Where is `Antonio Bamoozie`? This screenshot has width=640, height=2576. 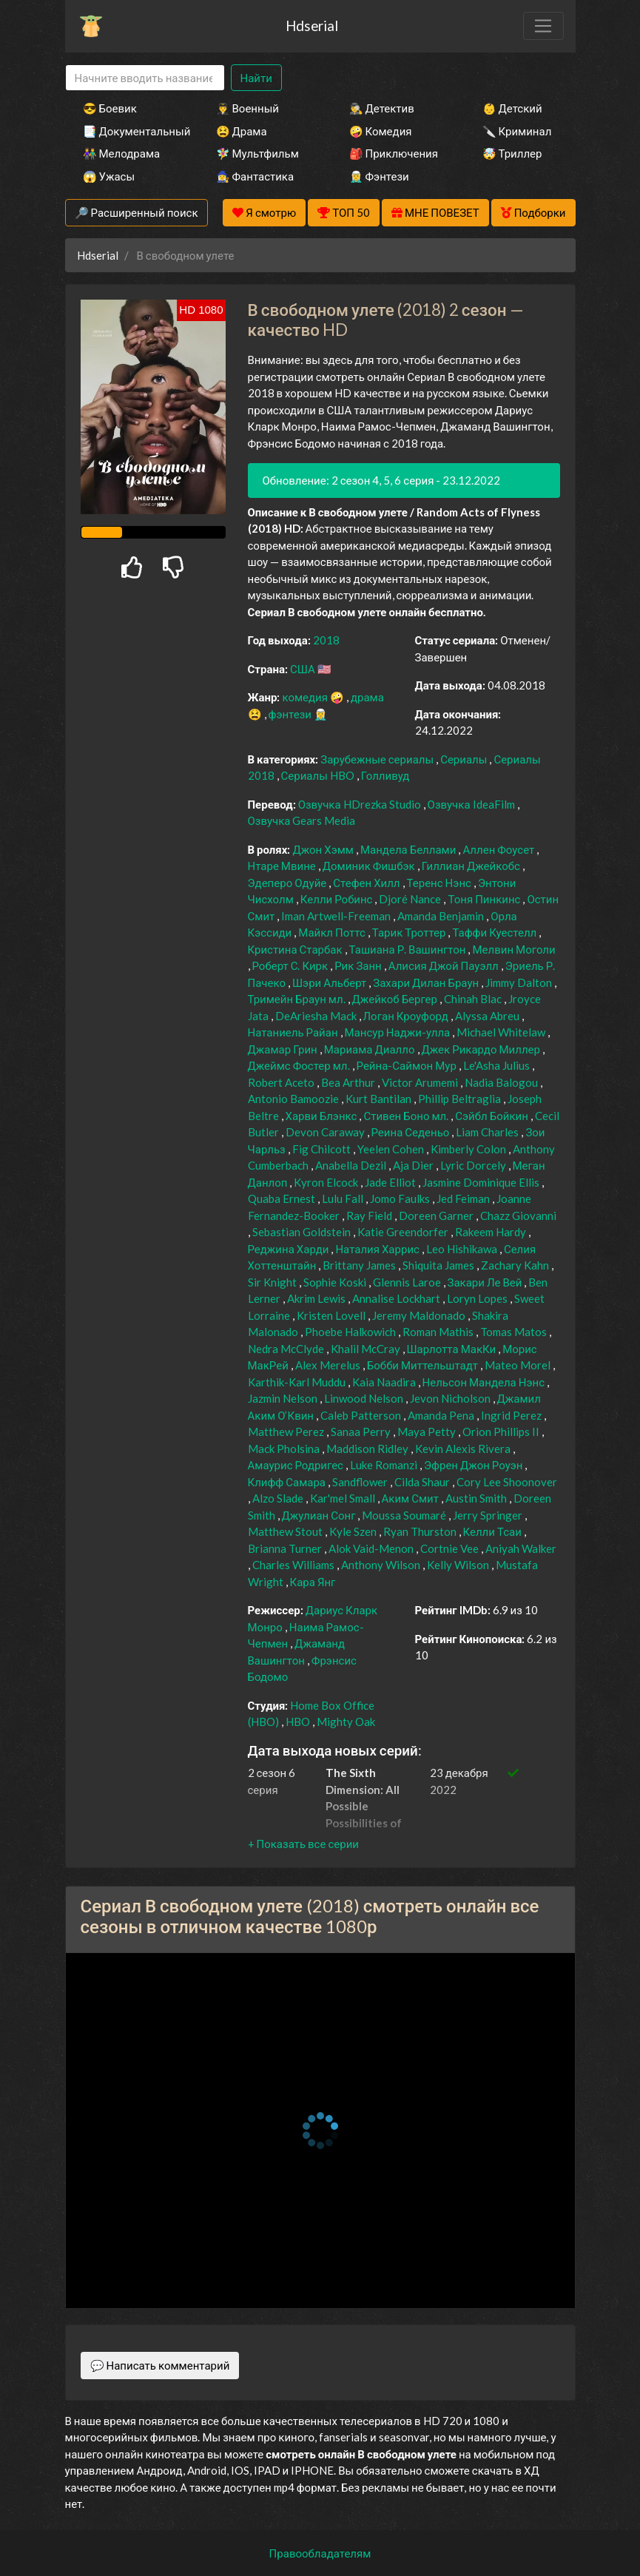 Antonio Bamoozie is located at coordinates (294, 1098).